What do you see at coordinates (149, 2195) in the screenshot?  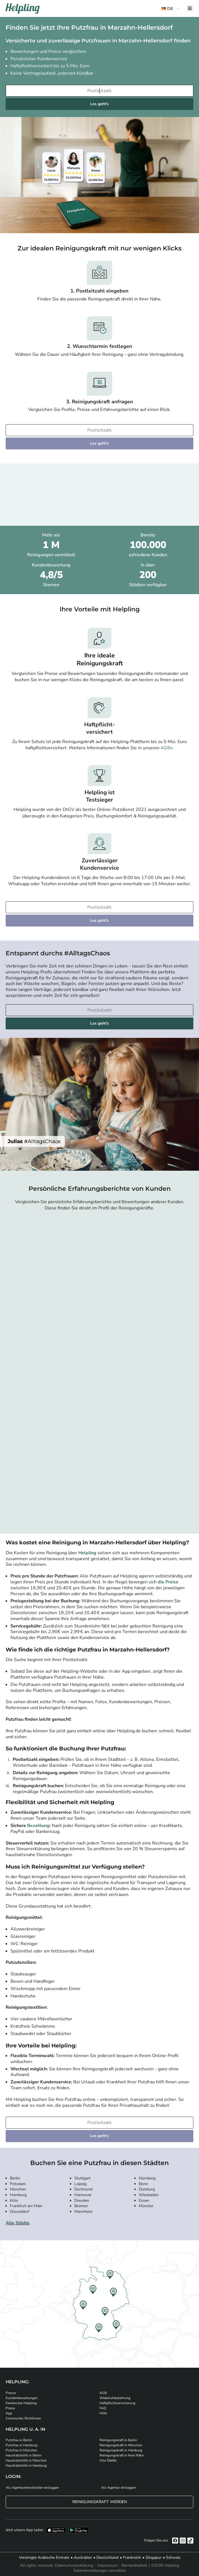 I see `Wiesbaden` at bounding box center [149, 2195].